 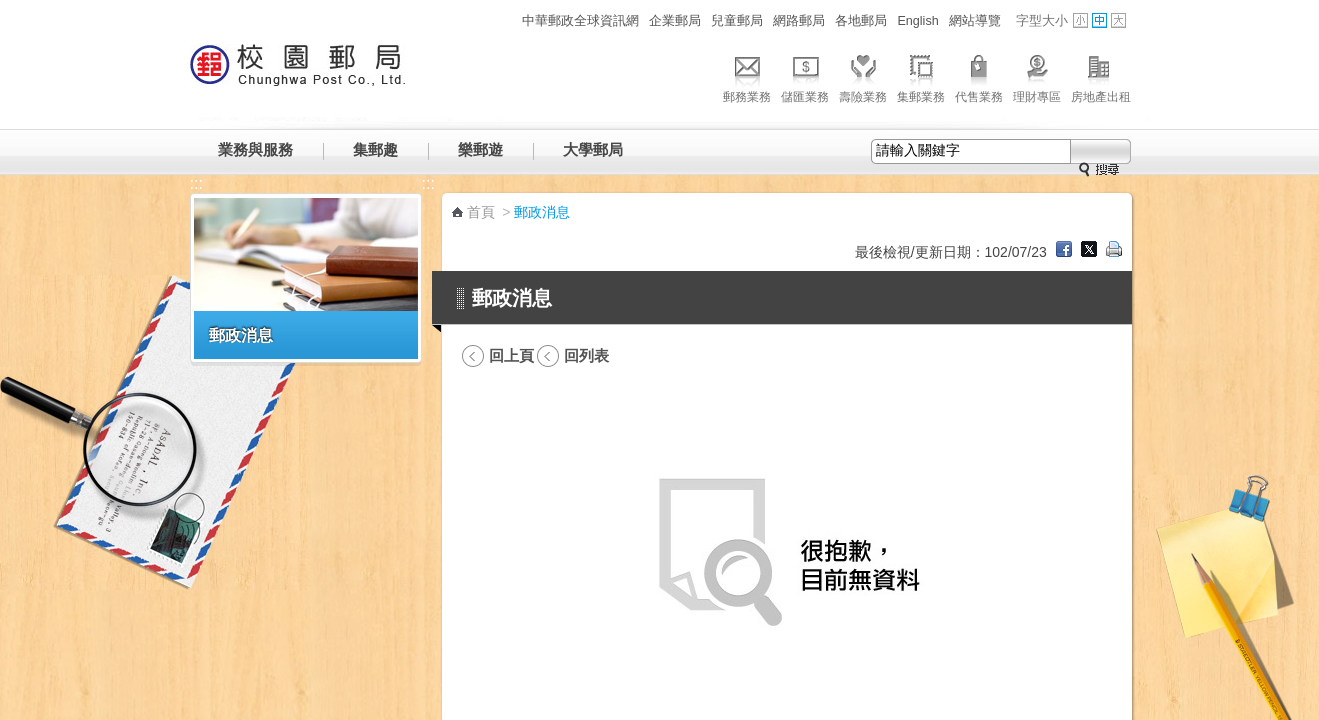 What do you see at coordinates (863, 76) in the screenshot?
I see `壽險業務` at bounding box center [863, 76].